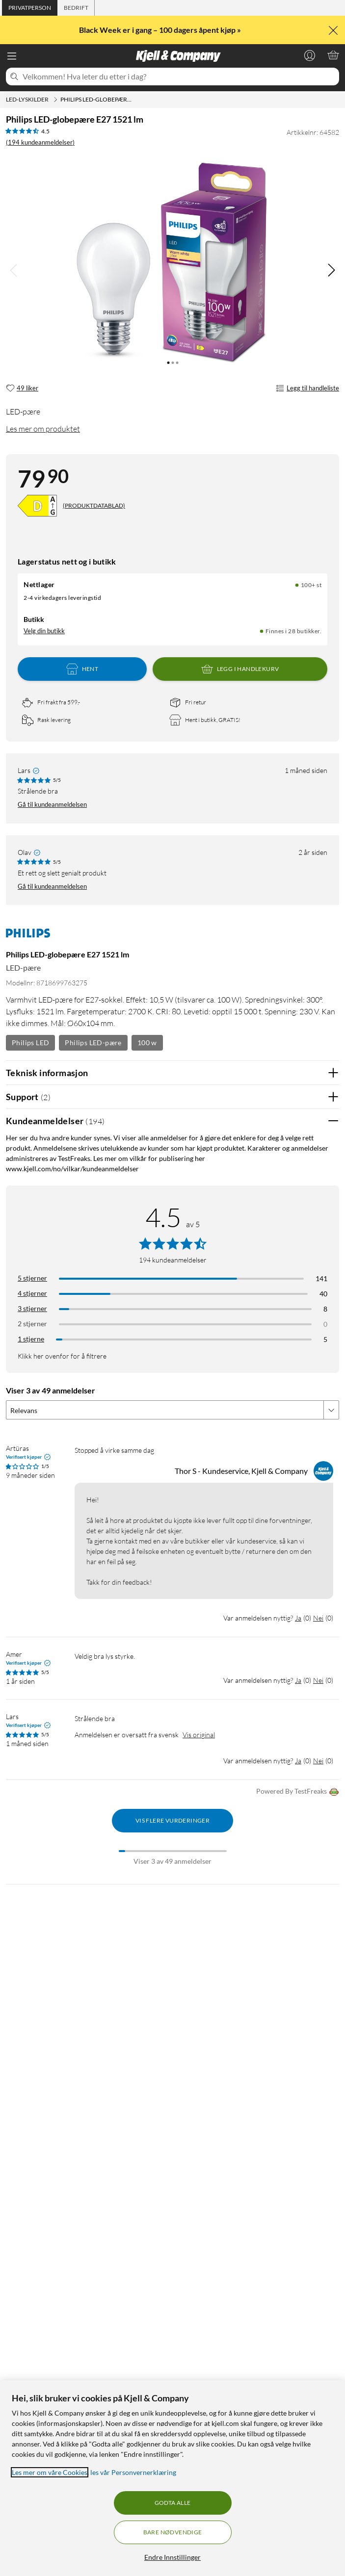 The height and width of the screenshot is (2576, 345). Describe the element at coordinates (29, 8) in the screenshot. I see `[tab]` at that location.